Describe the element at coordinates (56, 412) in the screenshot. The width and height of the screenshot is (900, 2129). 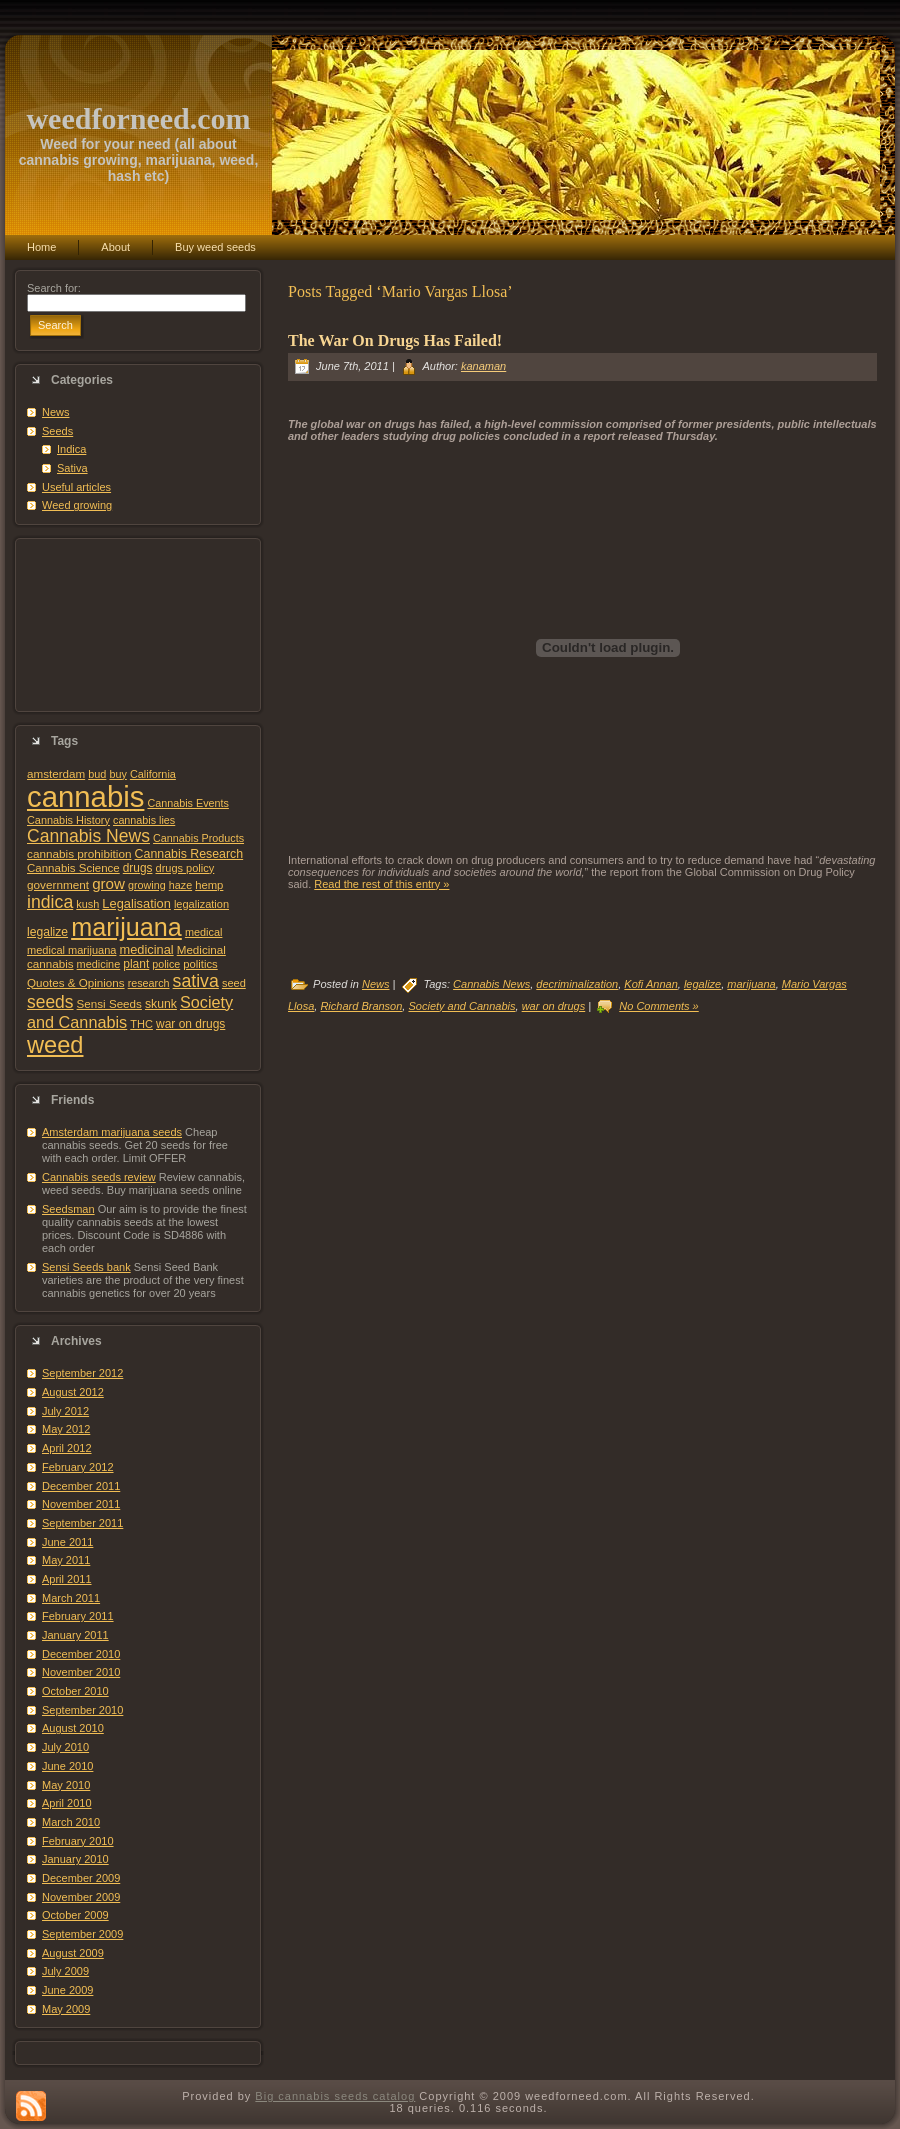
I see `News` at that location.